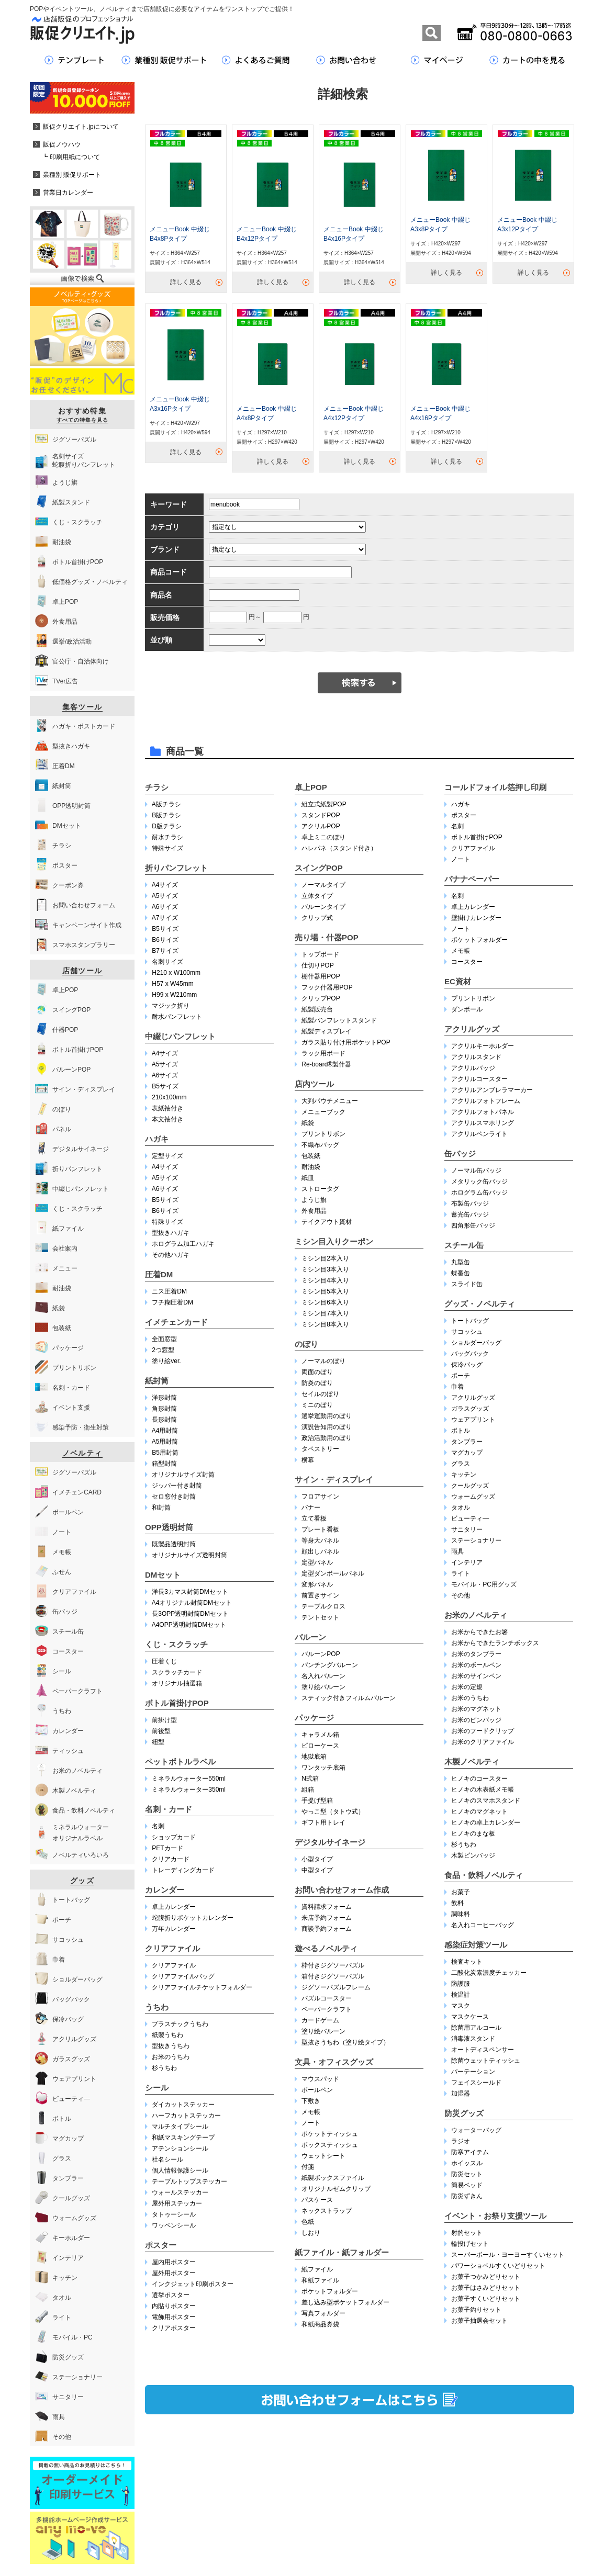  Describe the element at coordinates (320, 998) in the screenshot. I see `クリップPOP` at that location.